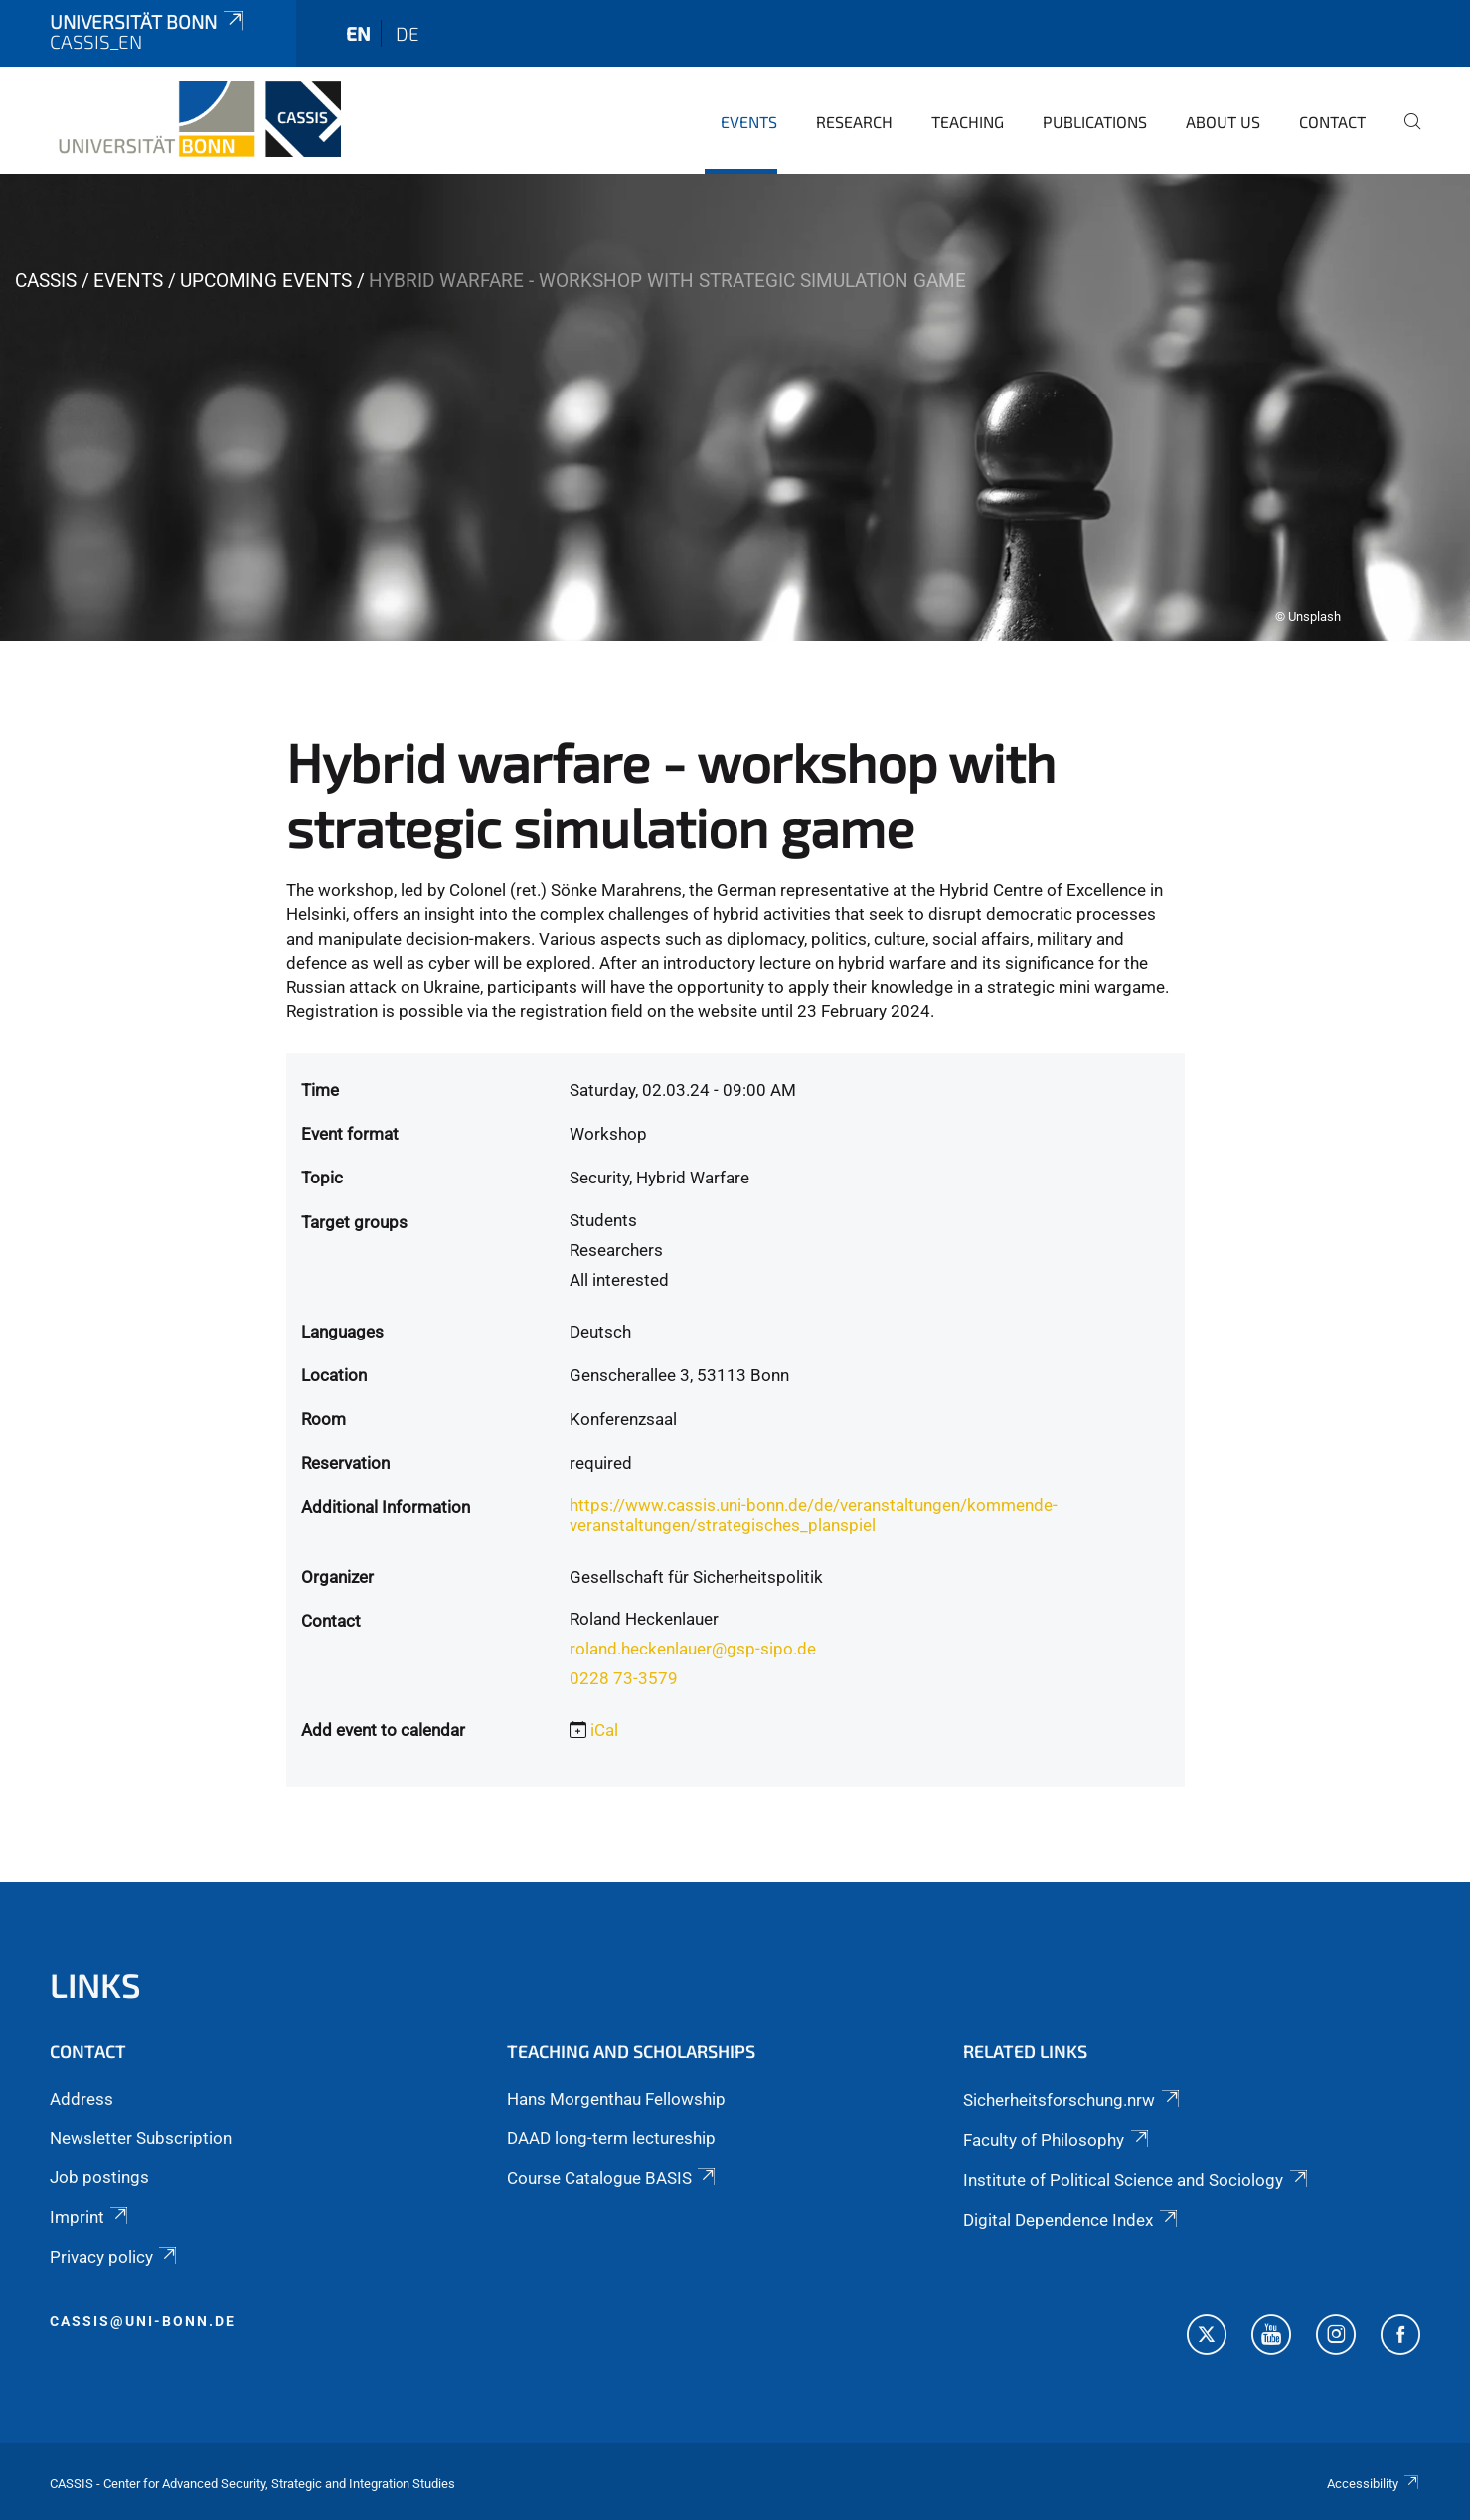  Describe the element at coordinates (1136, 2180) in the screenshot. I see `Institute of Political Science and Sociology` at that location.